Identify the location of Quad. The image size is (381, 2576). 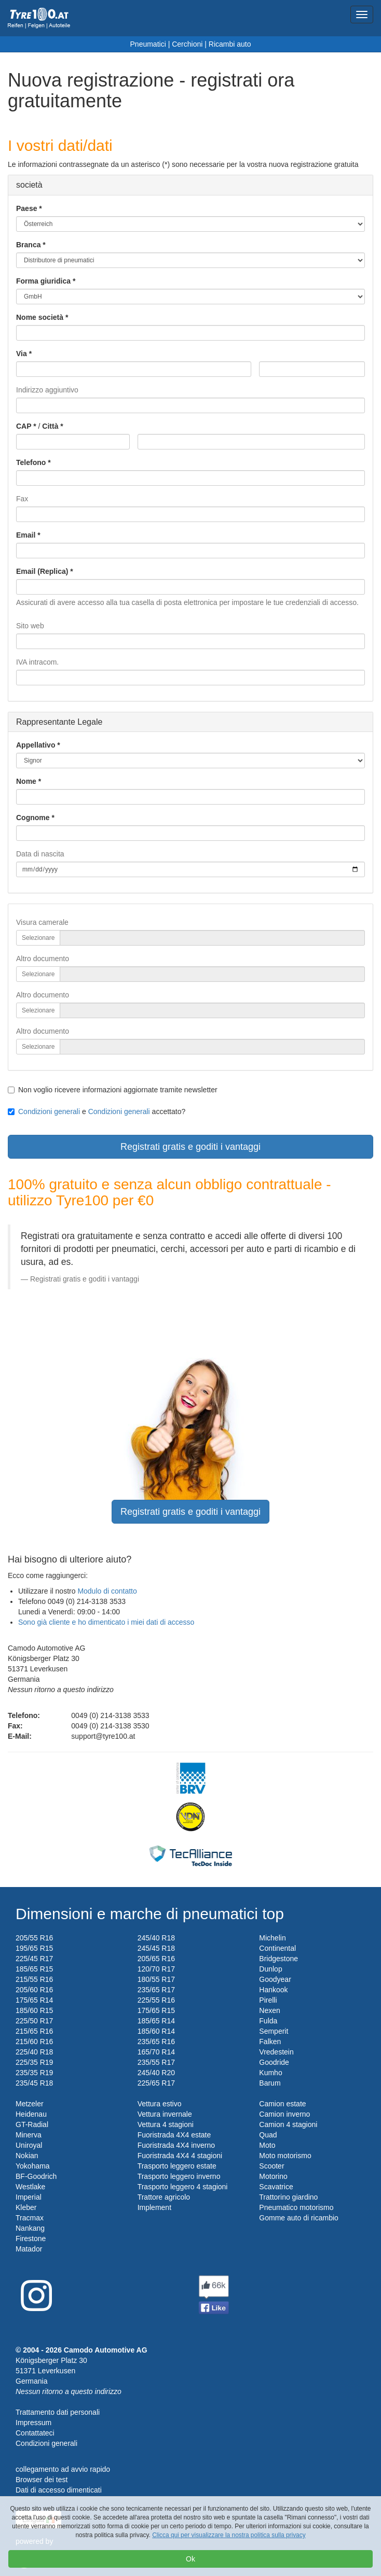
(268, 2135).